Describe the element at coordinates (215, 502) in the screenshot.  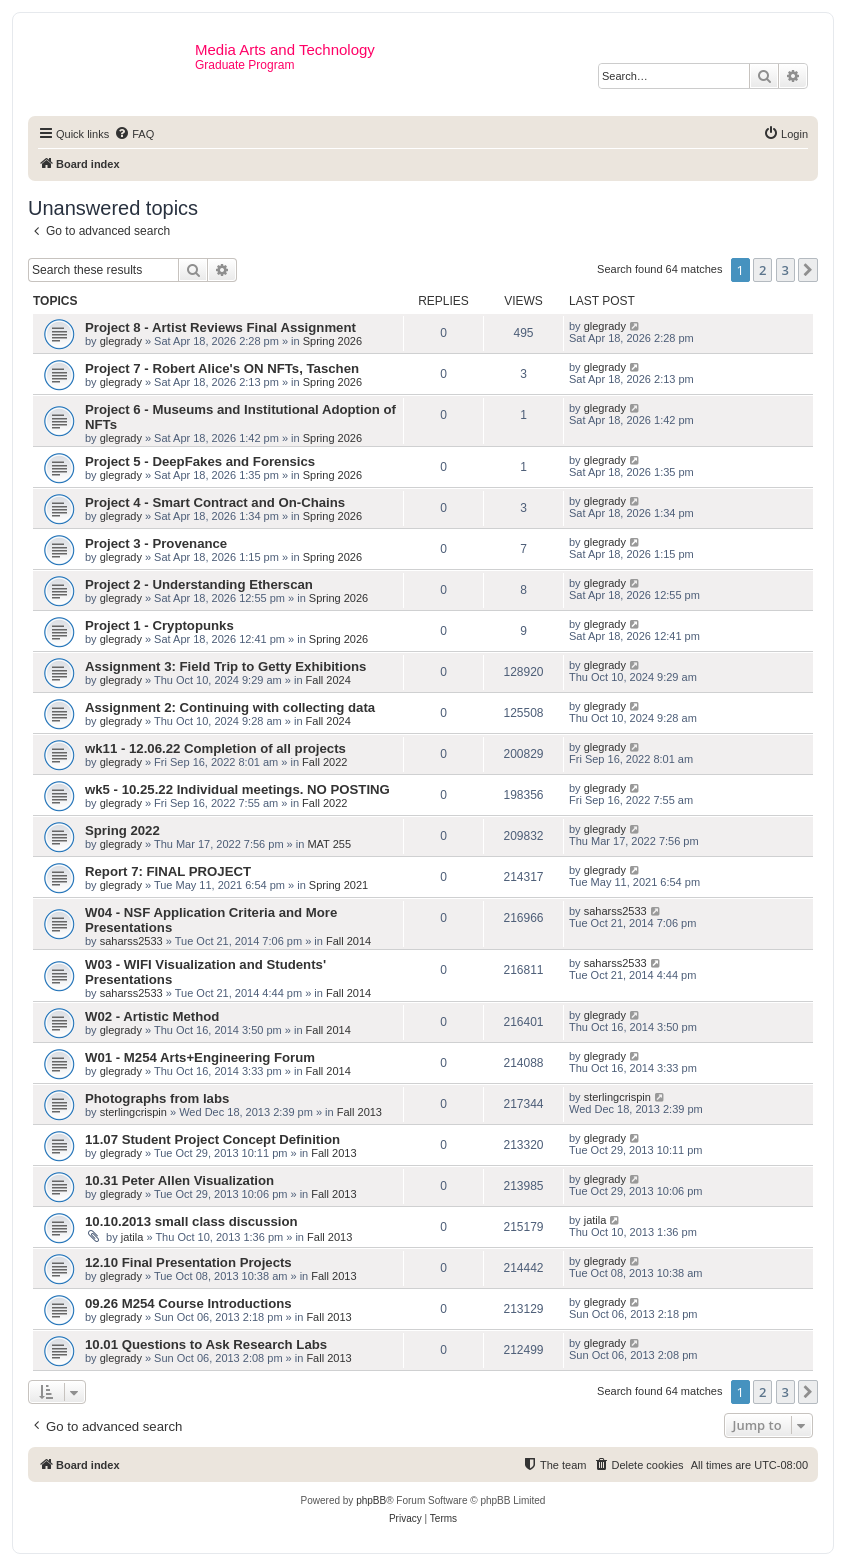
I see `Project 4 - Smart Contract and On-Chains` at that location.